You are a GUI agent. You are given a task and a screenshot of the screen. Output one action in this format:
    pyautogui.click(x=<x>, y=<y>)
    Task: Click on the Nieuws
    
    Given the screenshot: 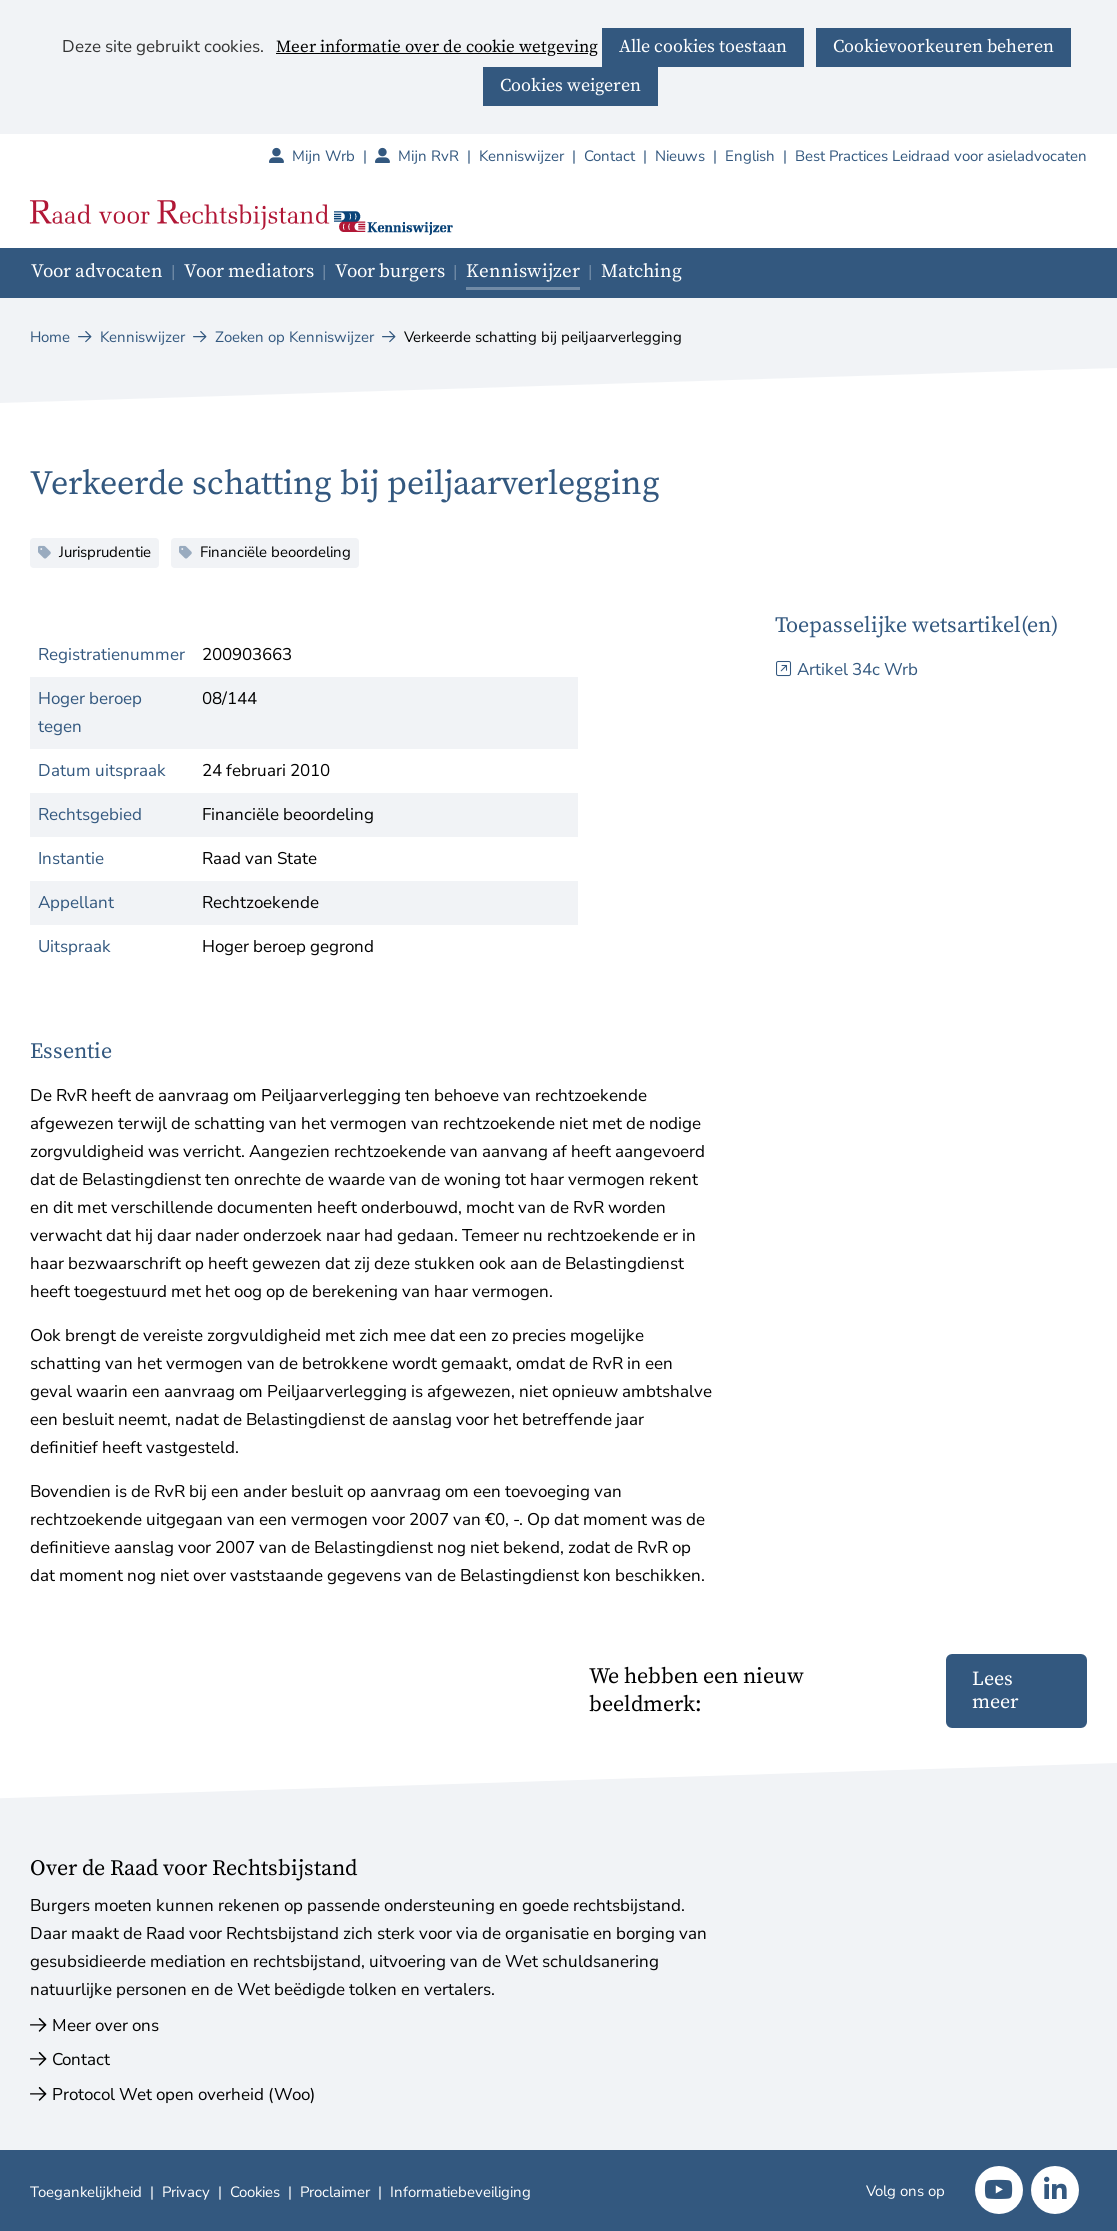 What is the action you would take?
    pyautogui.click(x=680, y=156)
    